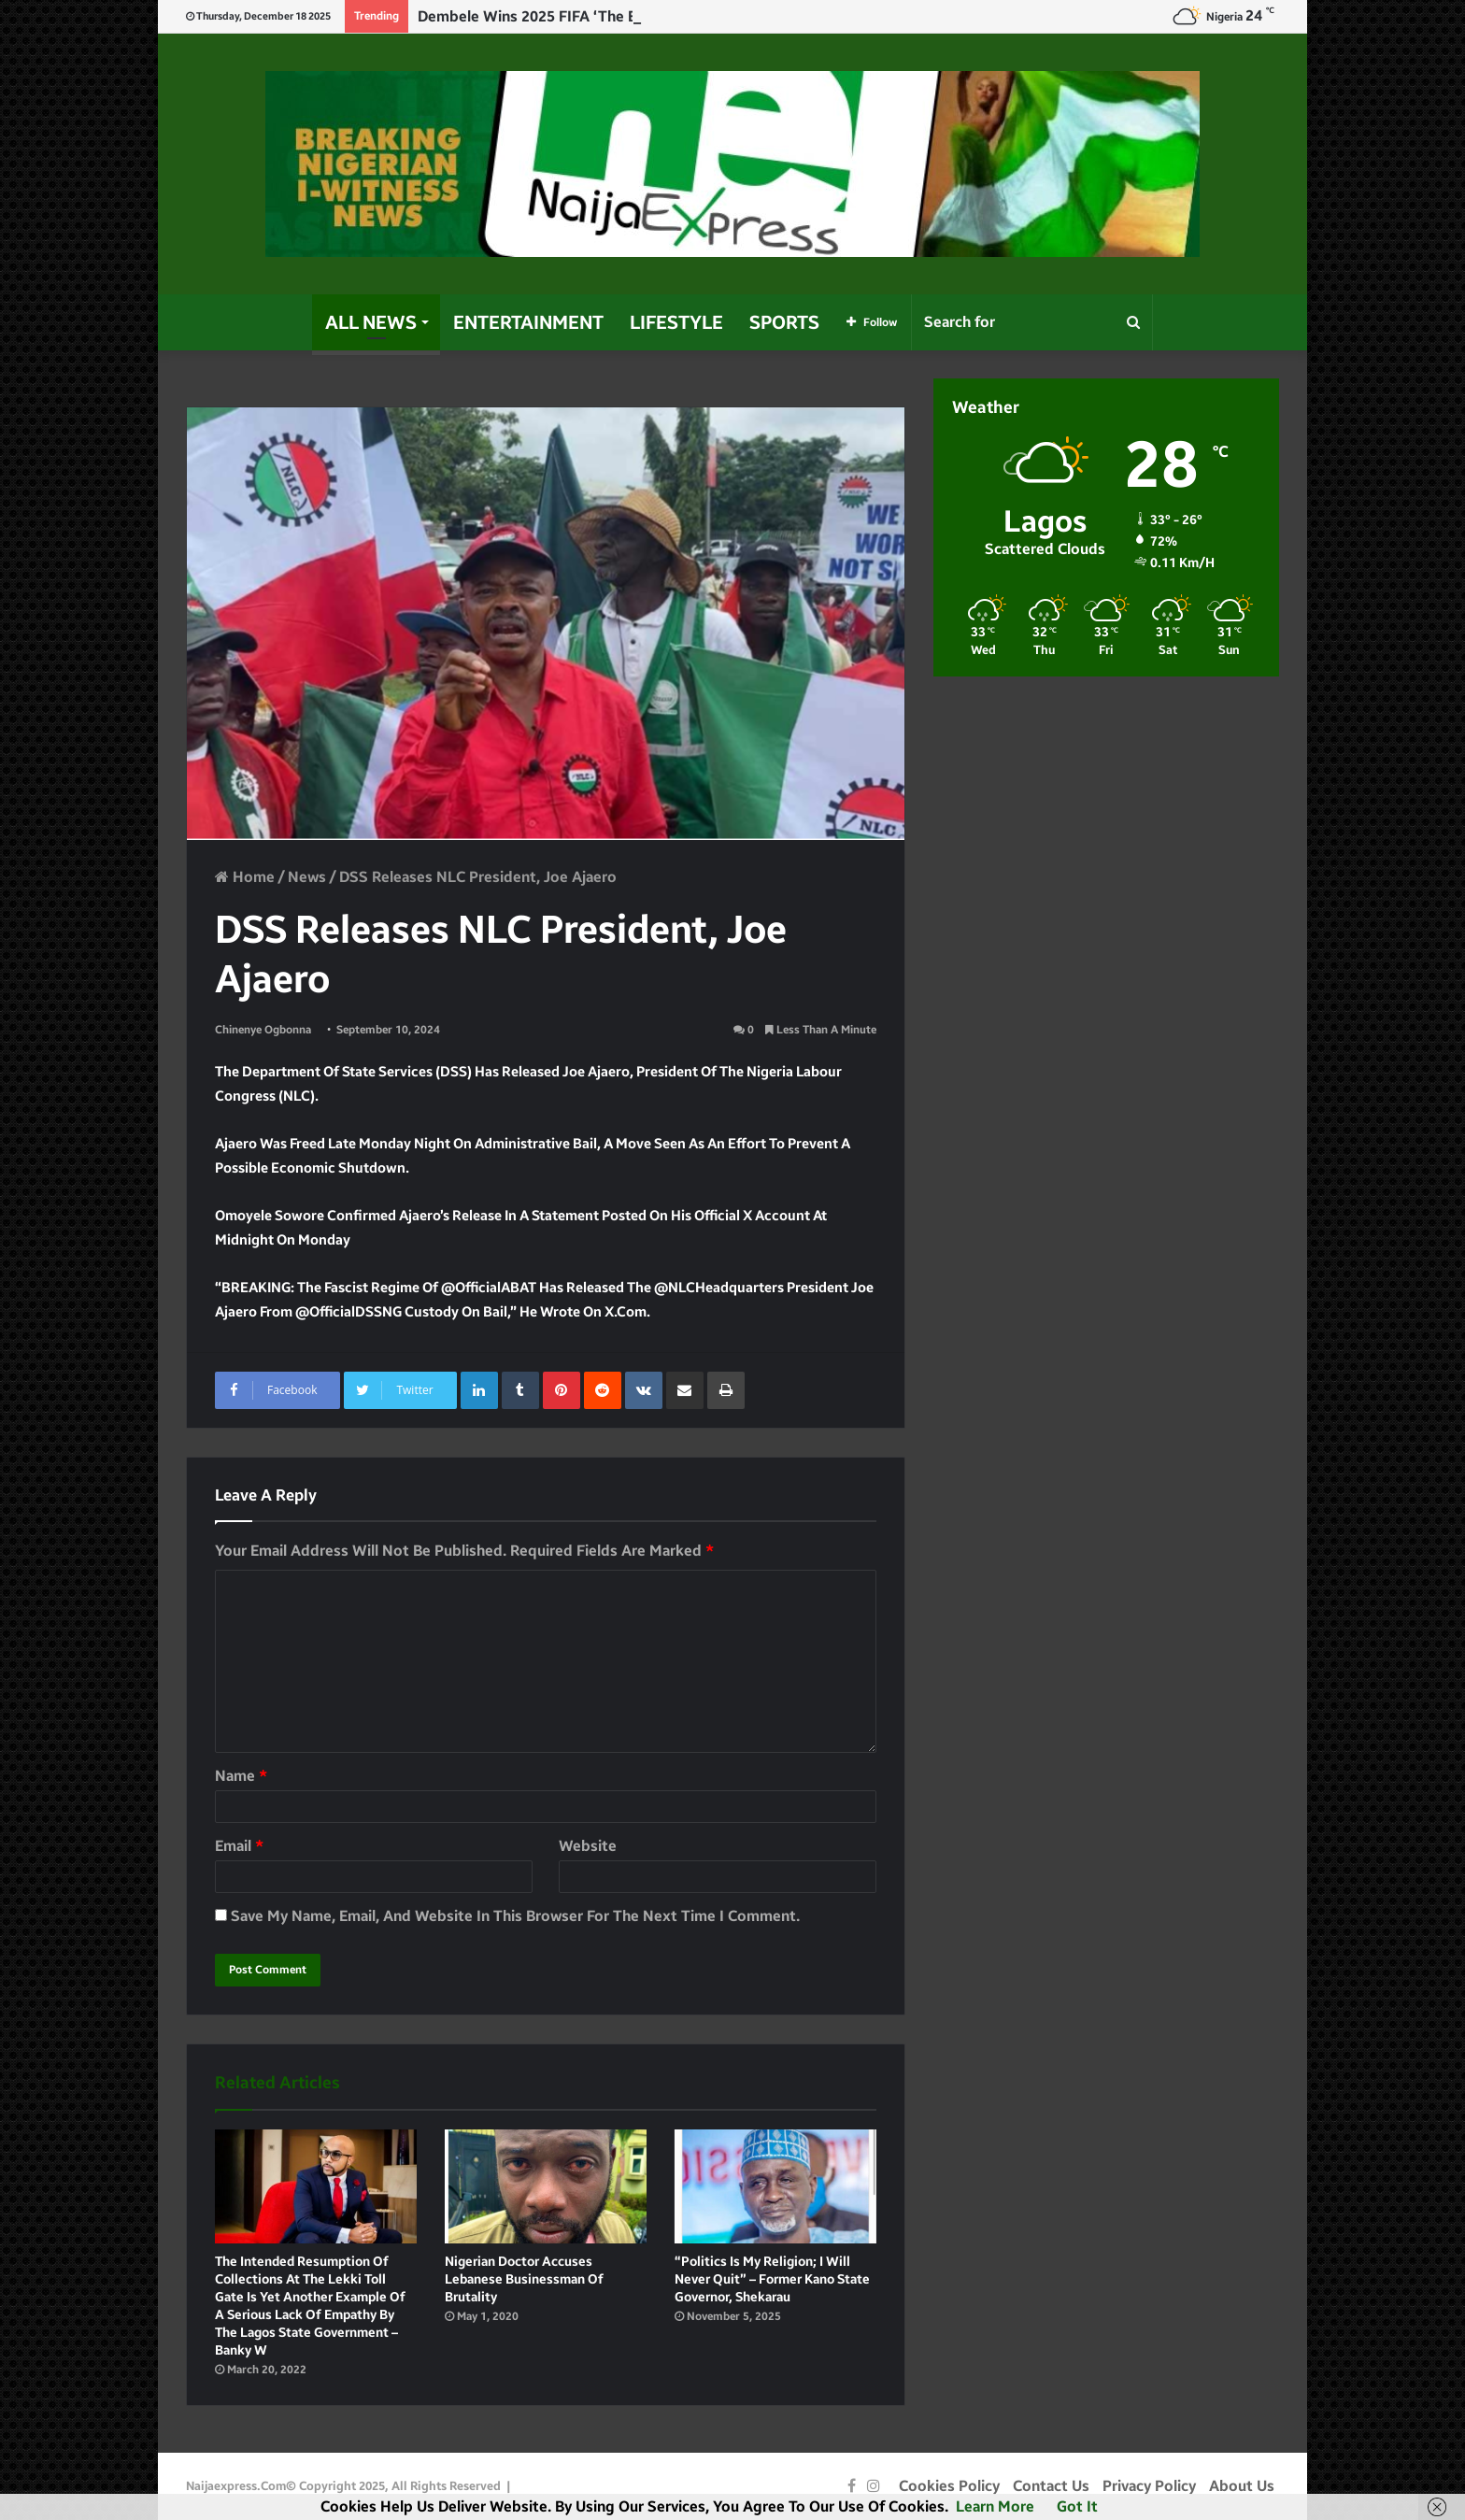  Describe the element at coordinates (775, 2186) in the screenshot. I see `[“Politics Is My Religion; I will Never Quit” – Former Kano state Governor, Shekarau]` at that location.